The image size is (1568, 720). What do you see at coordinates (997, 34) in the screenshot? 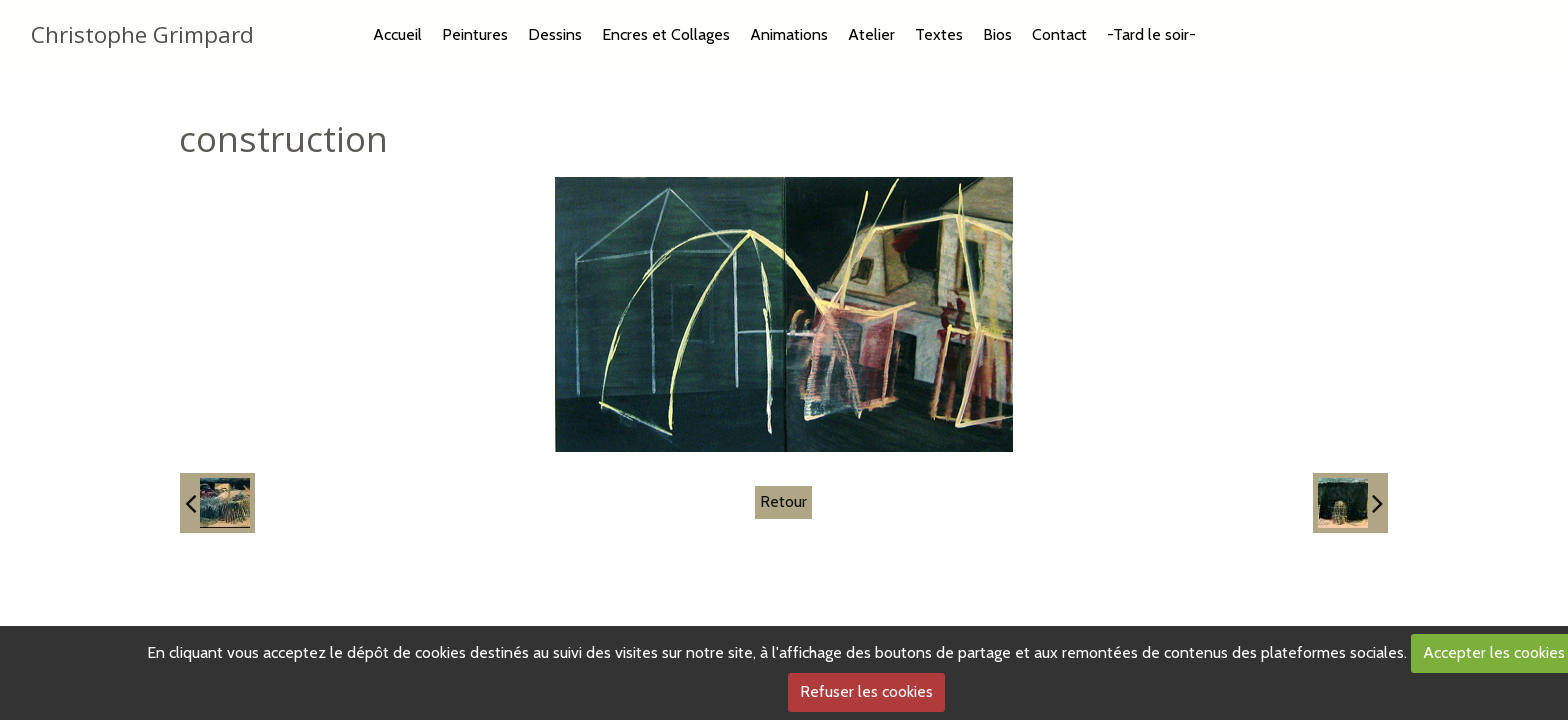
I see `Bios` at bounding box center [997, 34].